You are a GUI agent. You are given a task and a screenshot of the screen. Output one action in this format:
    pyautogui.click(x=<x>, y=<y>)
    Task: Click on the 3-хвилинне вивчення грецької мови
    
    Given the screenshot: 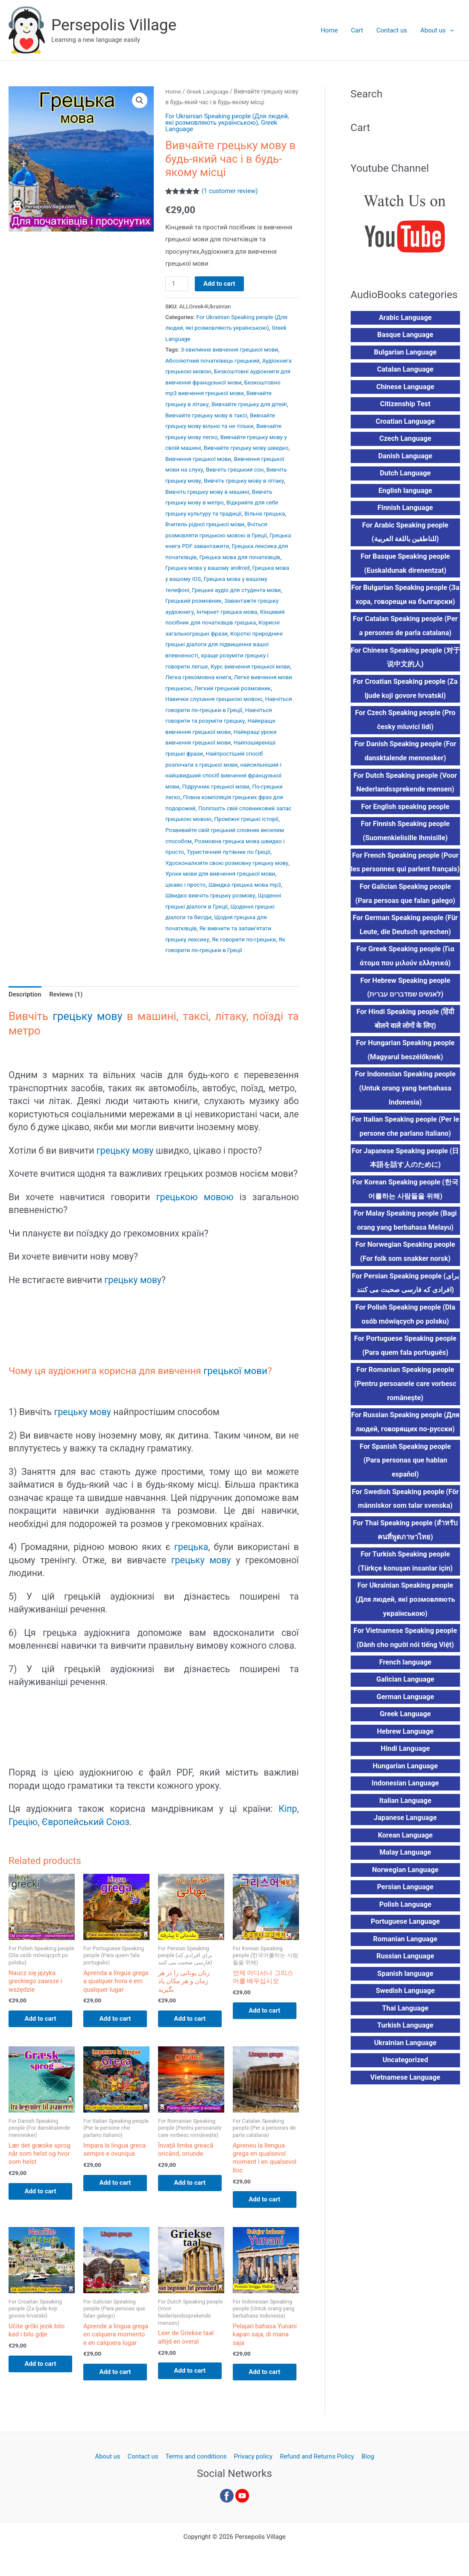 What is the action you would take?
    pyautogui.click(x=230, y=348)
    